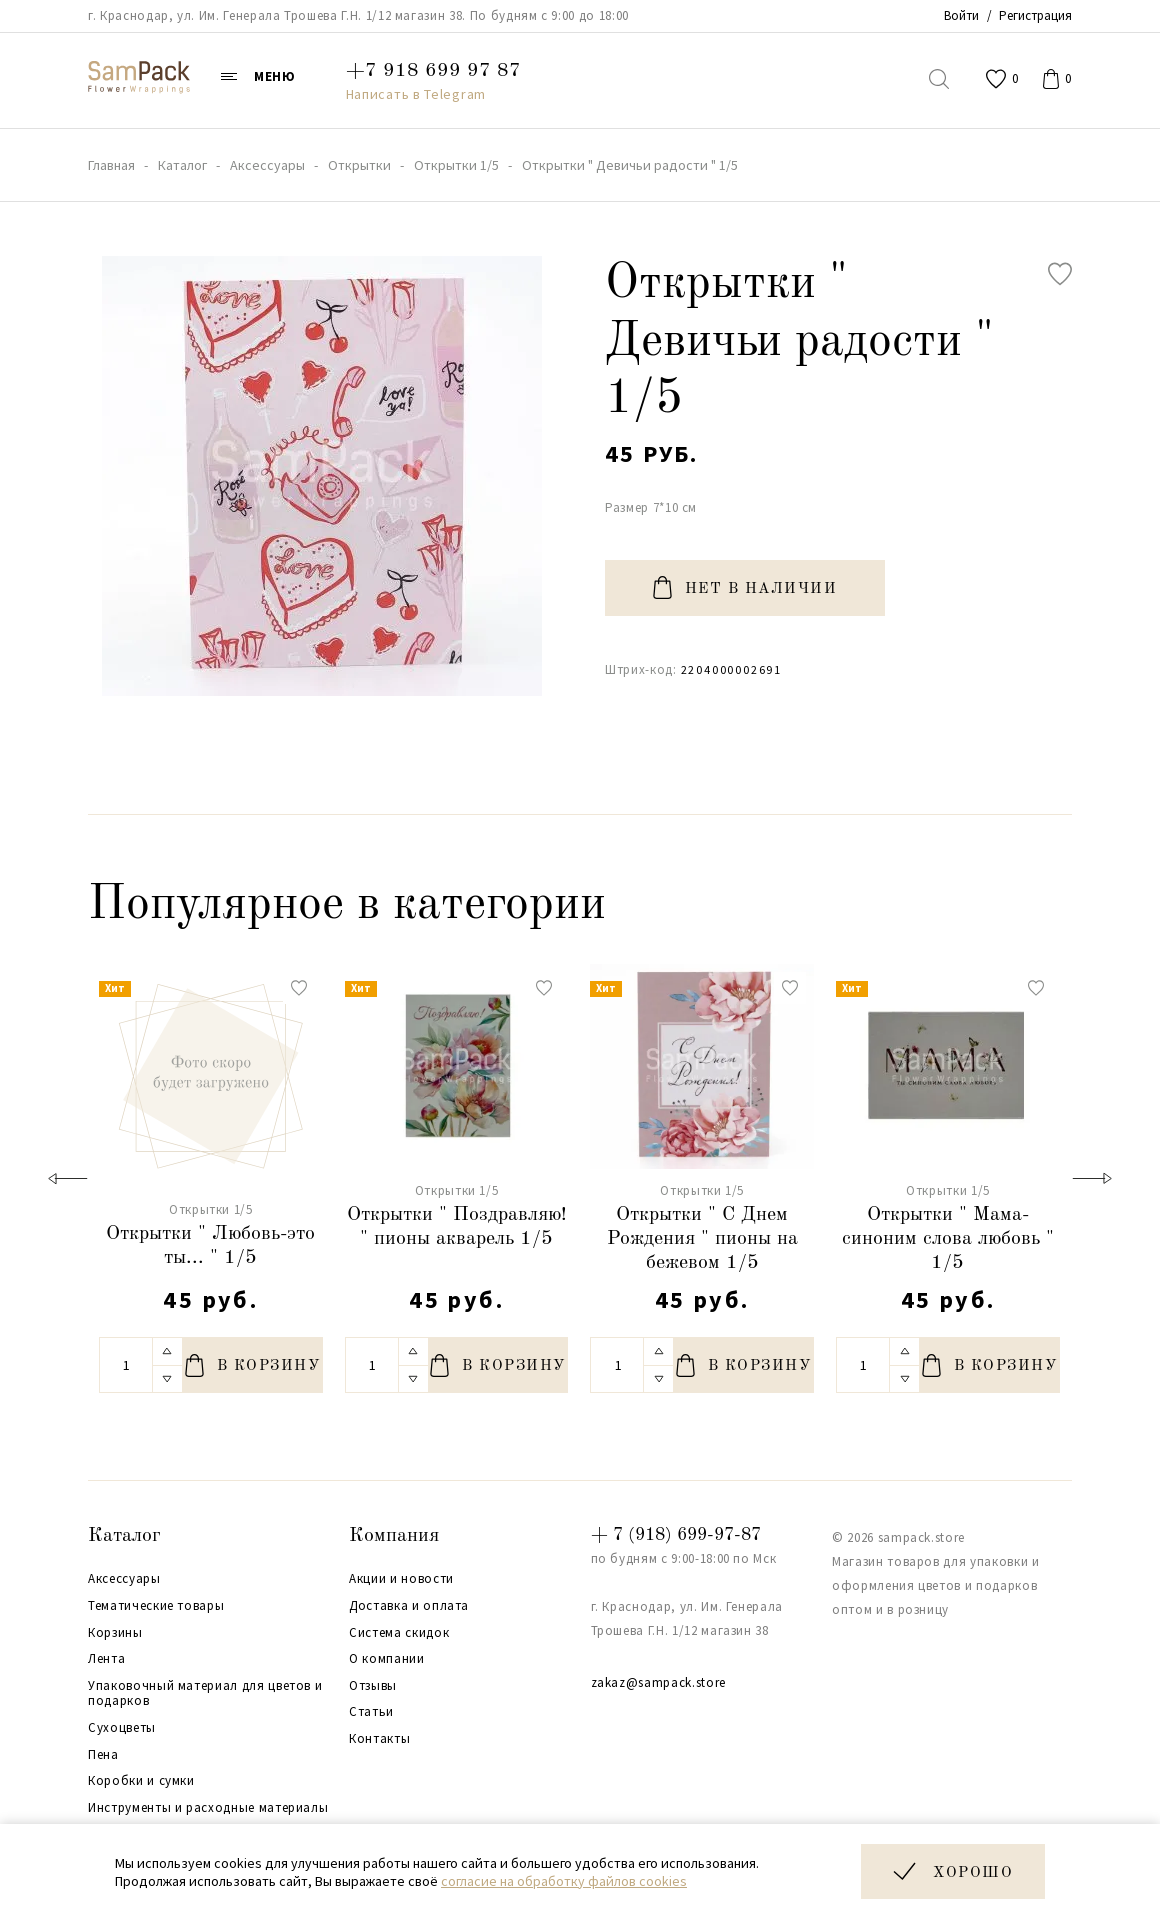 Image resolution: width=1160 pixels, height=1919 pixels. Describe the element at coordinates (564, 1881) in the screenshot. I see `согласие на обработку файлов cookies` at that location.